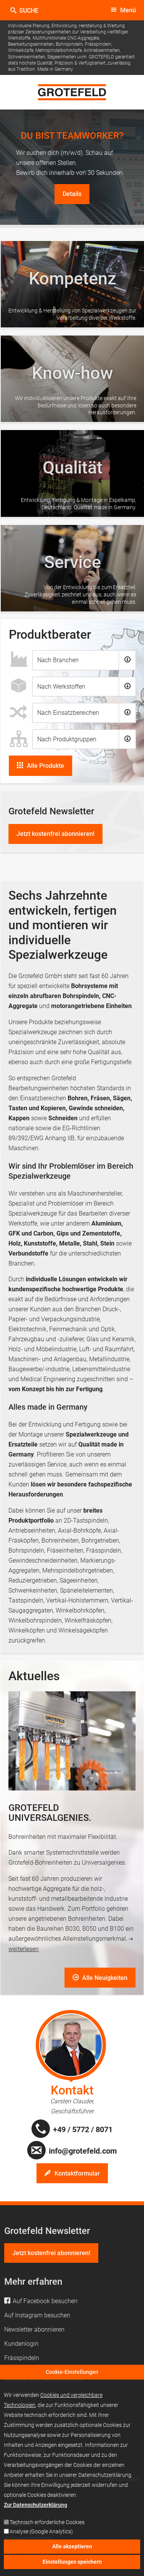 This screenshot has width=144, height=2576. I want to click on Bohrspindeln, so click(26, 1550).